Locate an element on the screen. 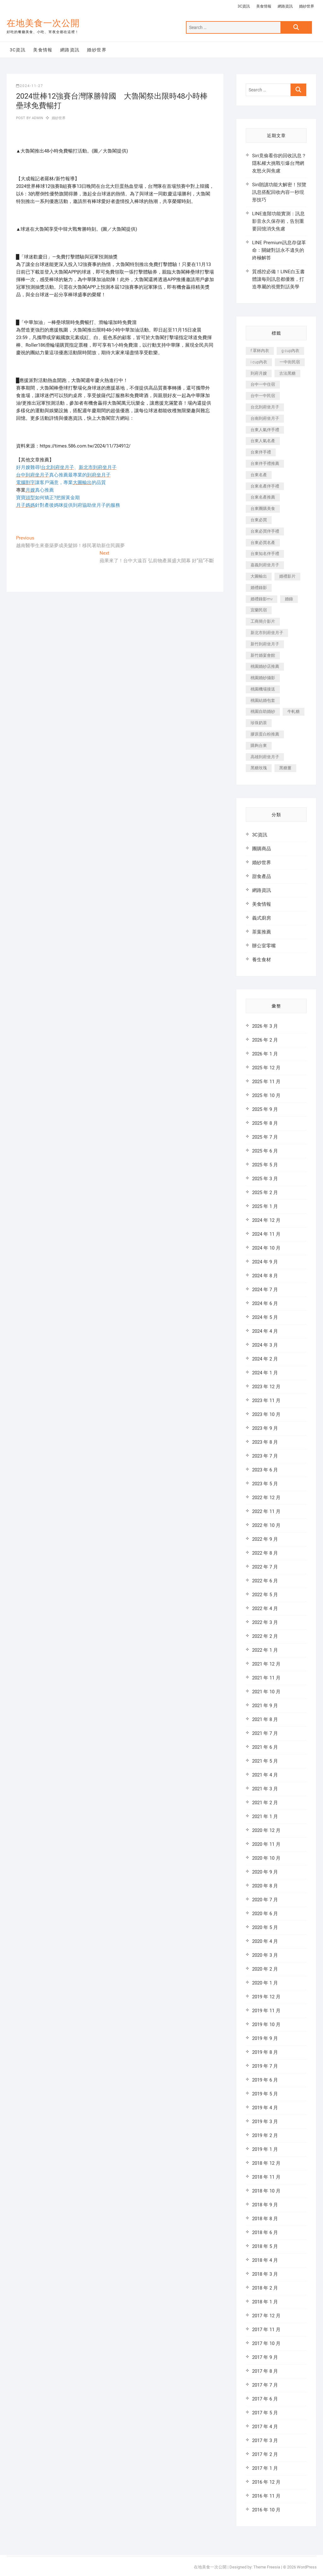 Image resolution: width=323 pixels, height=2576 pixels. 2023 年 5 月 is located at coordinates (265, 1484).